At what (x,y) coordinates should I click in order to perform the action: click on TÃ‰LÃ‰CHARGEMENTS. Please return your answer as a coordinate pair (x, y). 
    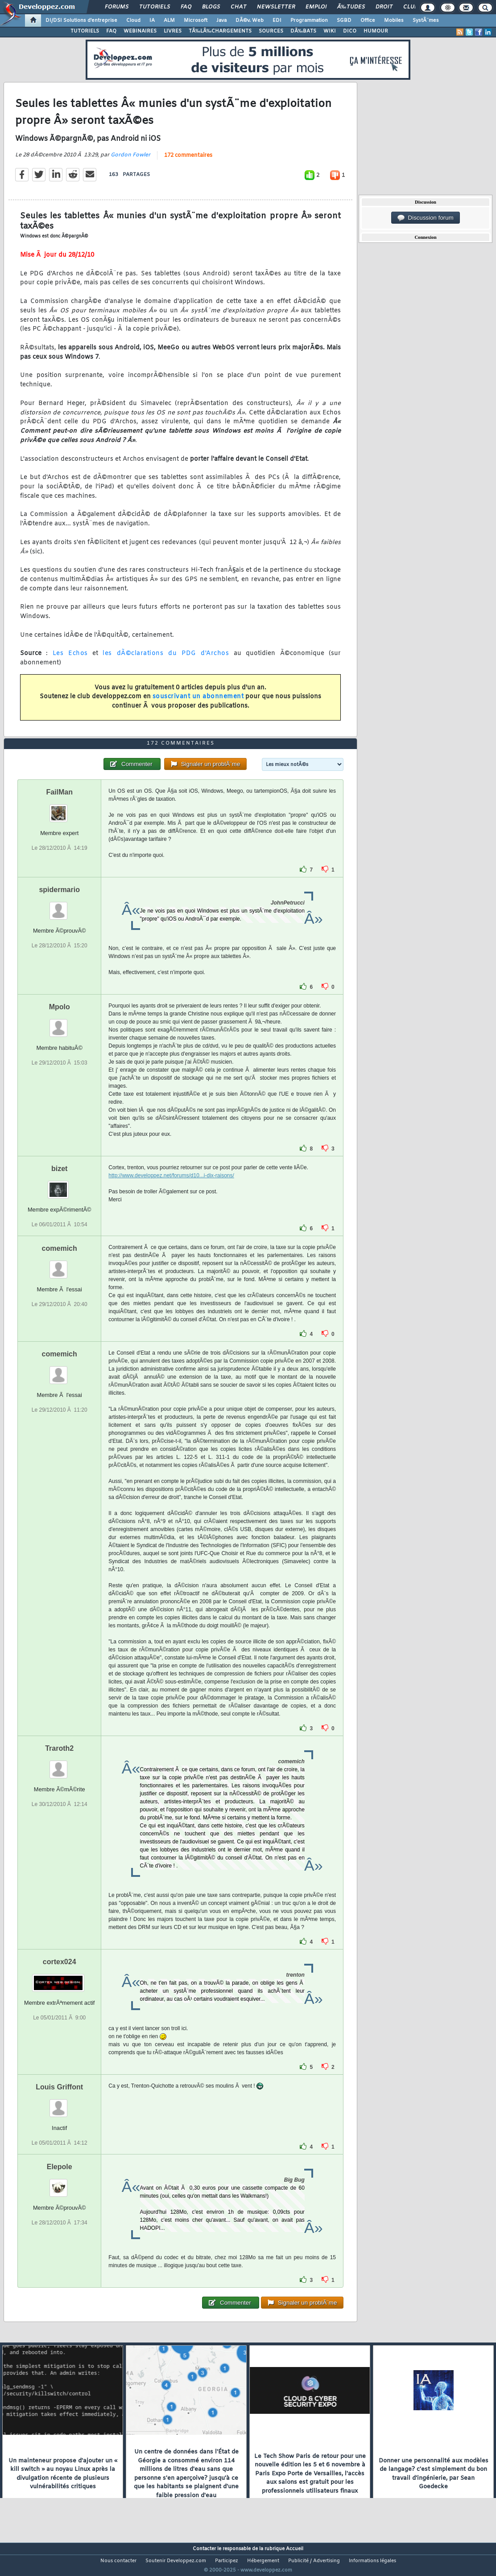
    Looking at the image, I should click on (220, 31).